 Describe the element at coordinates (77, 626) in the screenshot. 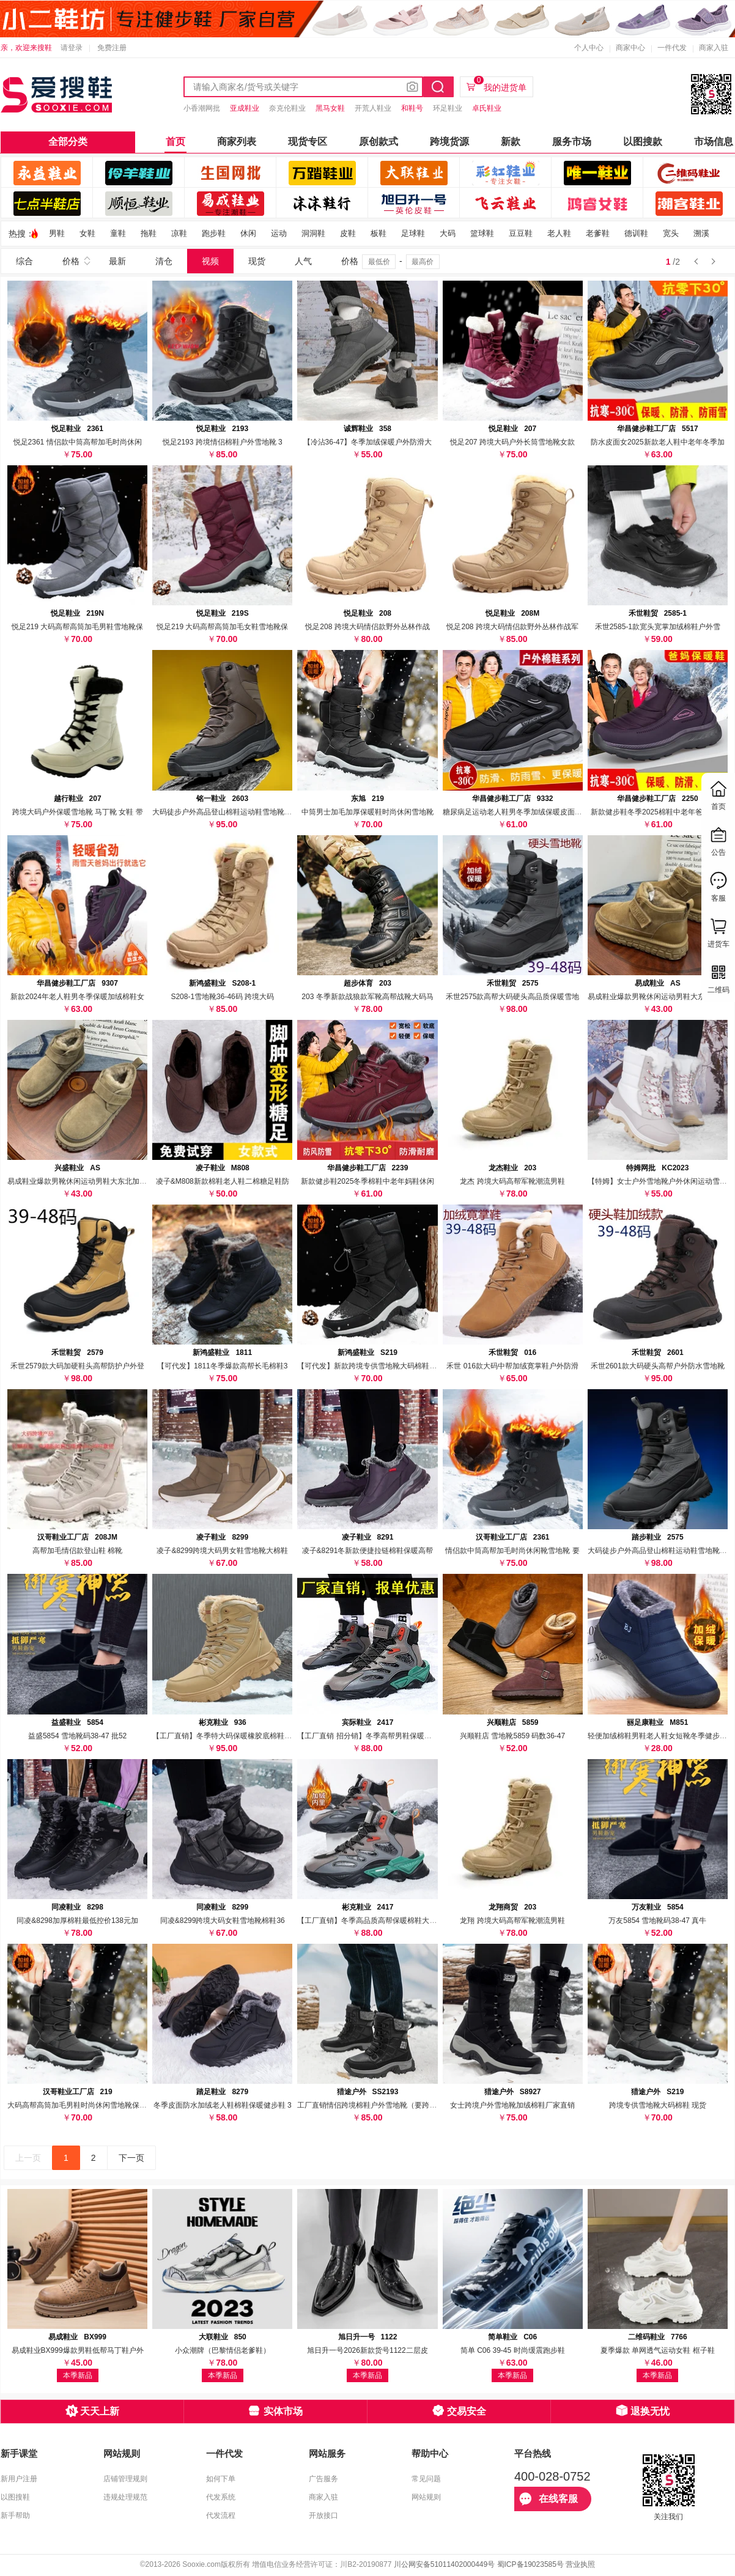

I see `悦足219 大码高帮高筒加毛男鞋雪地靴保` at that location.